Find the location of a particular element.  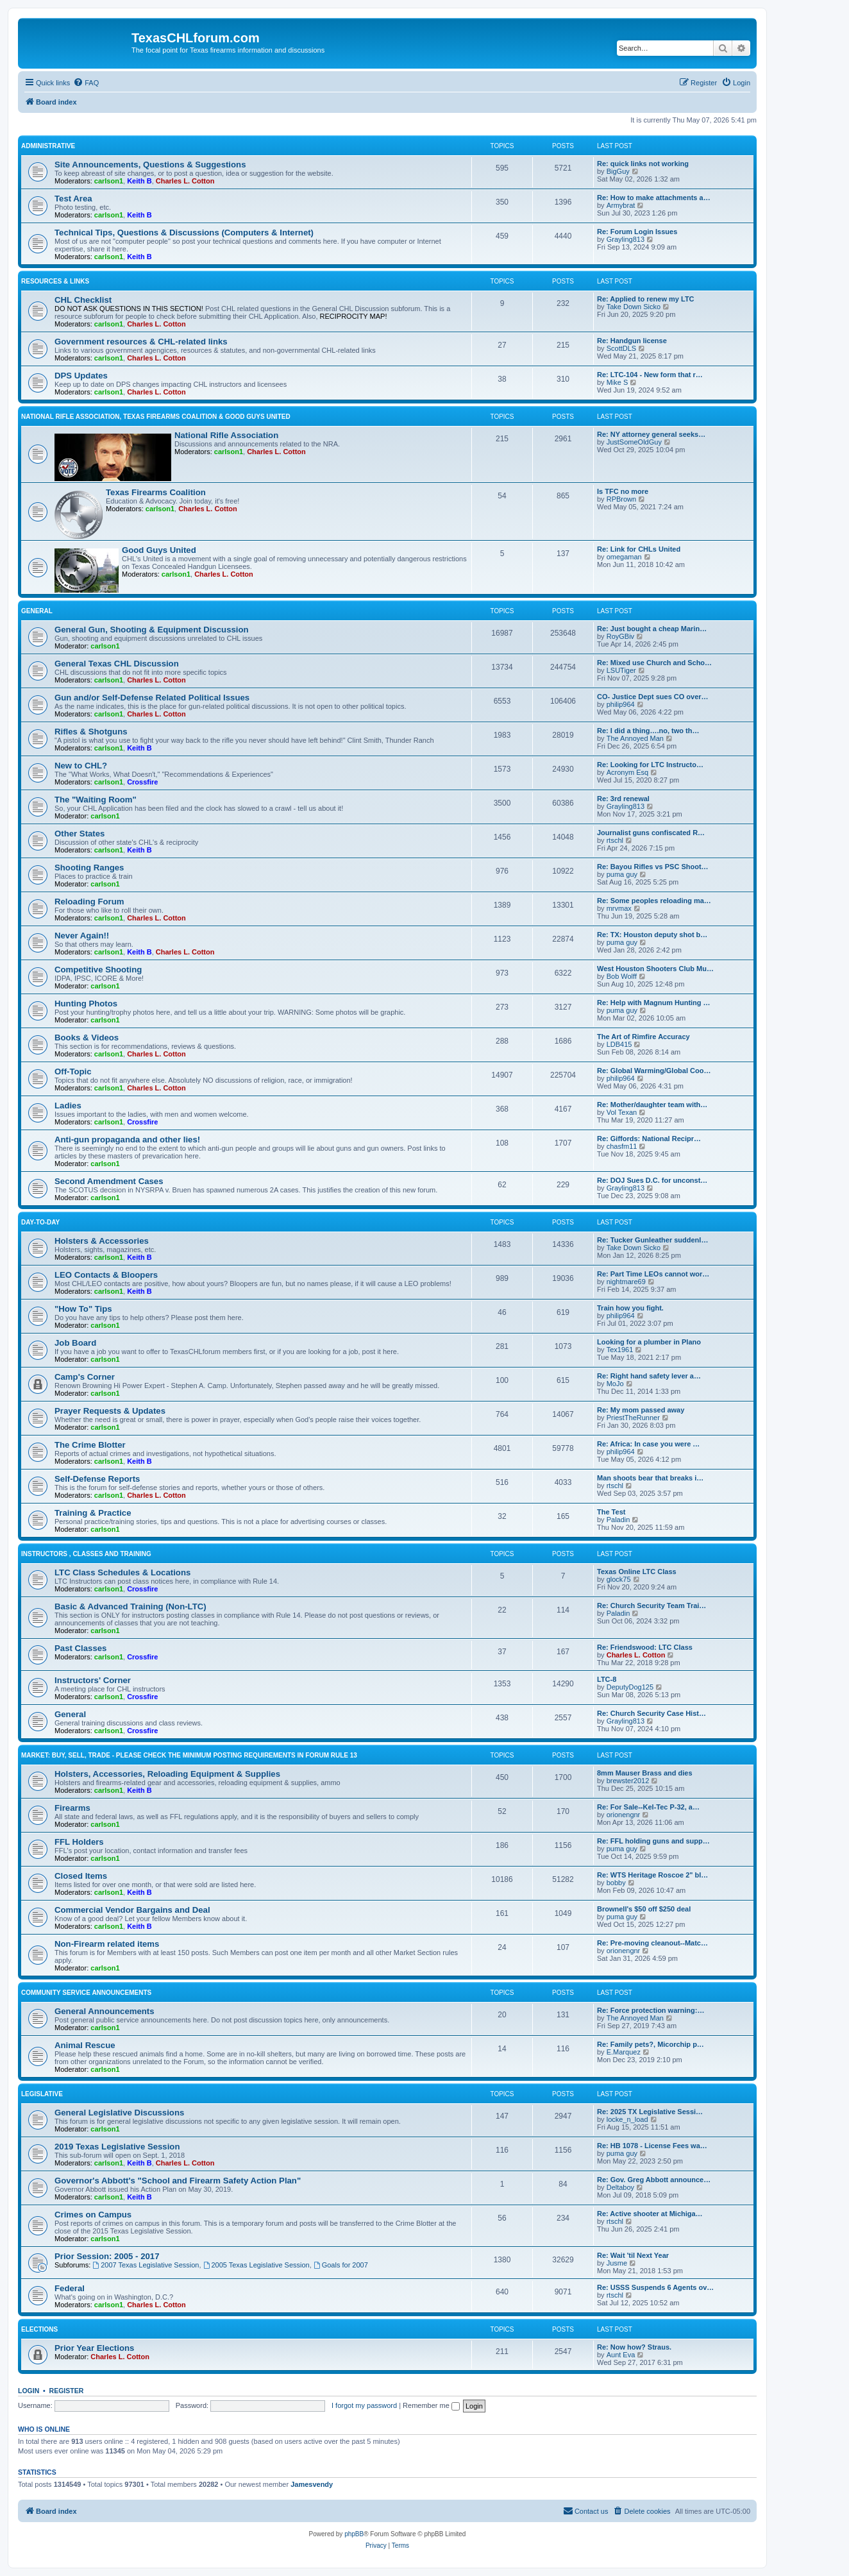

LTC Class Schedules & Locations is located at coordinates (122, 1572).